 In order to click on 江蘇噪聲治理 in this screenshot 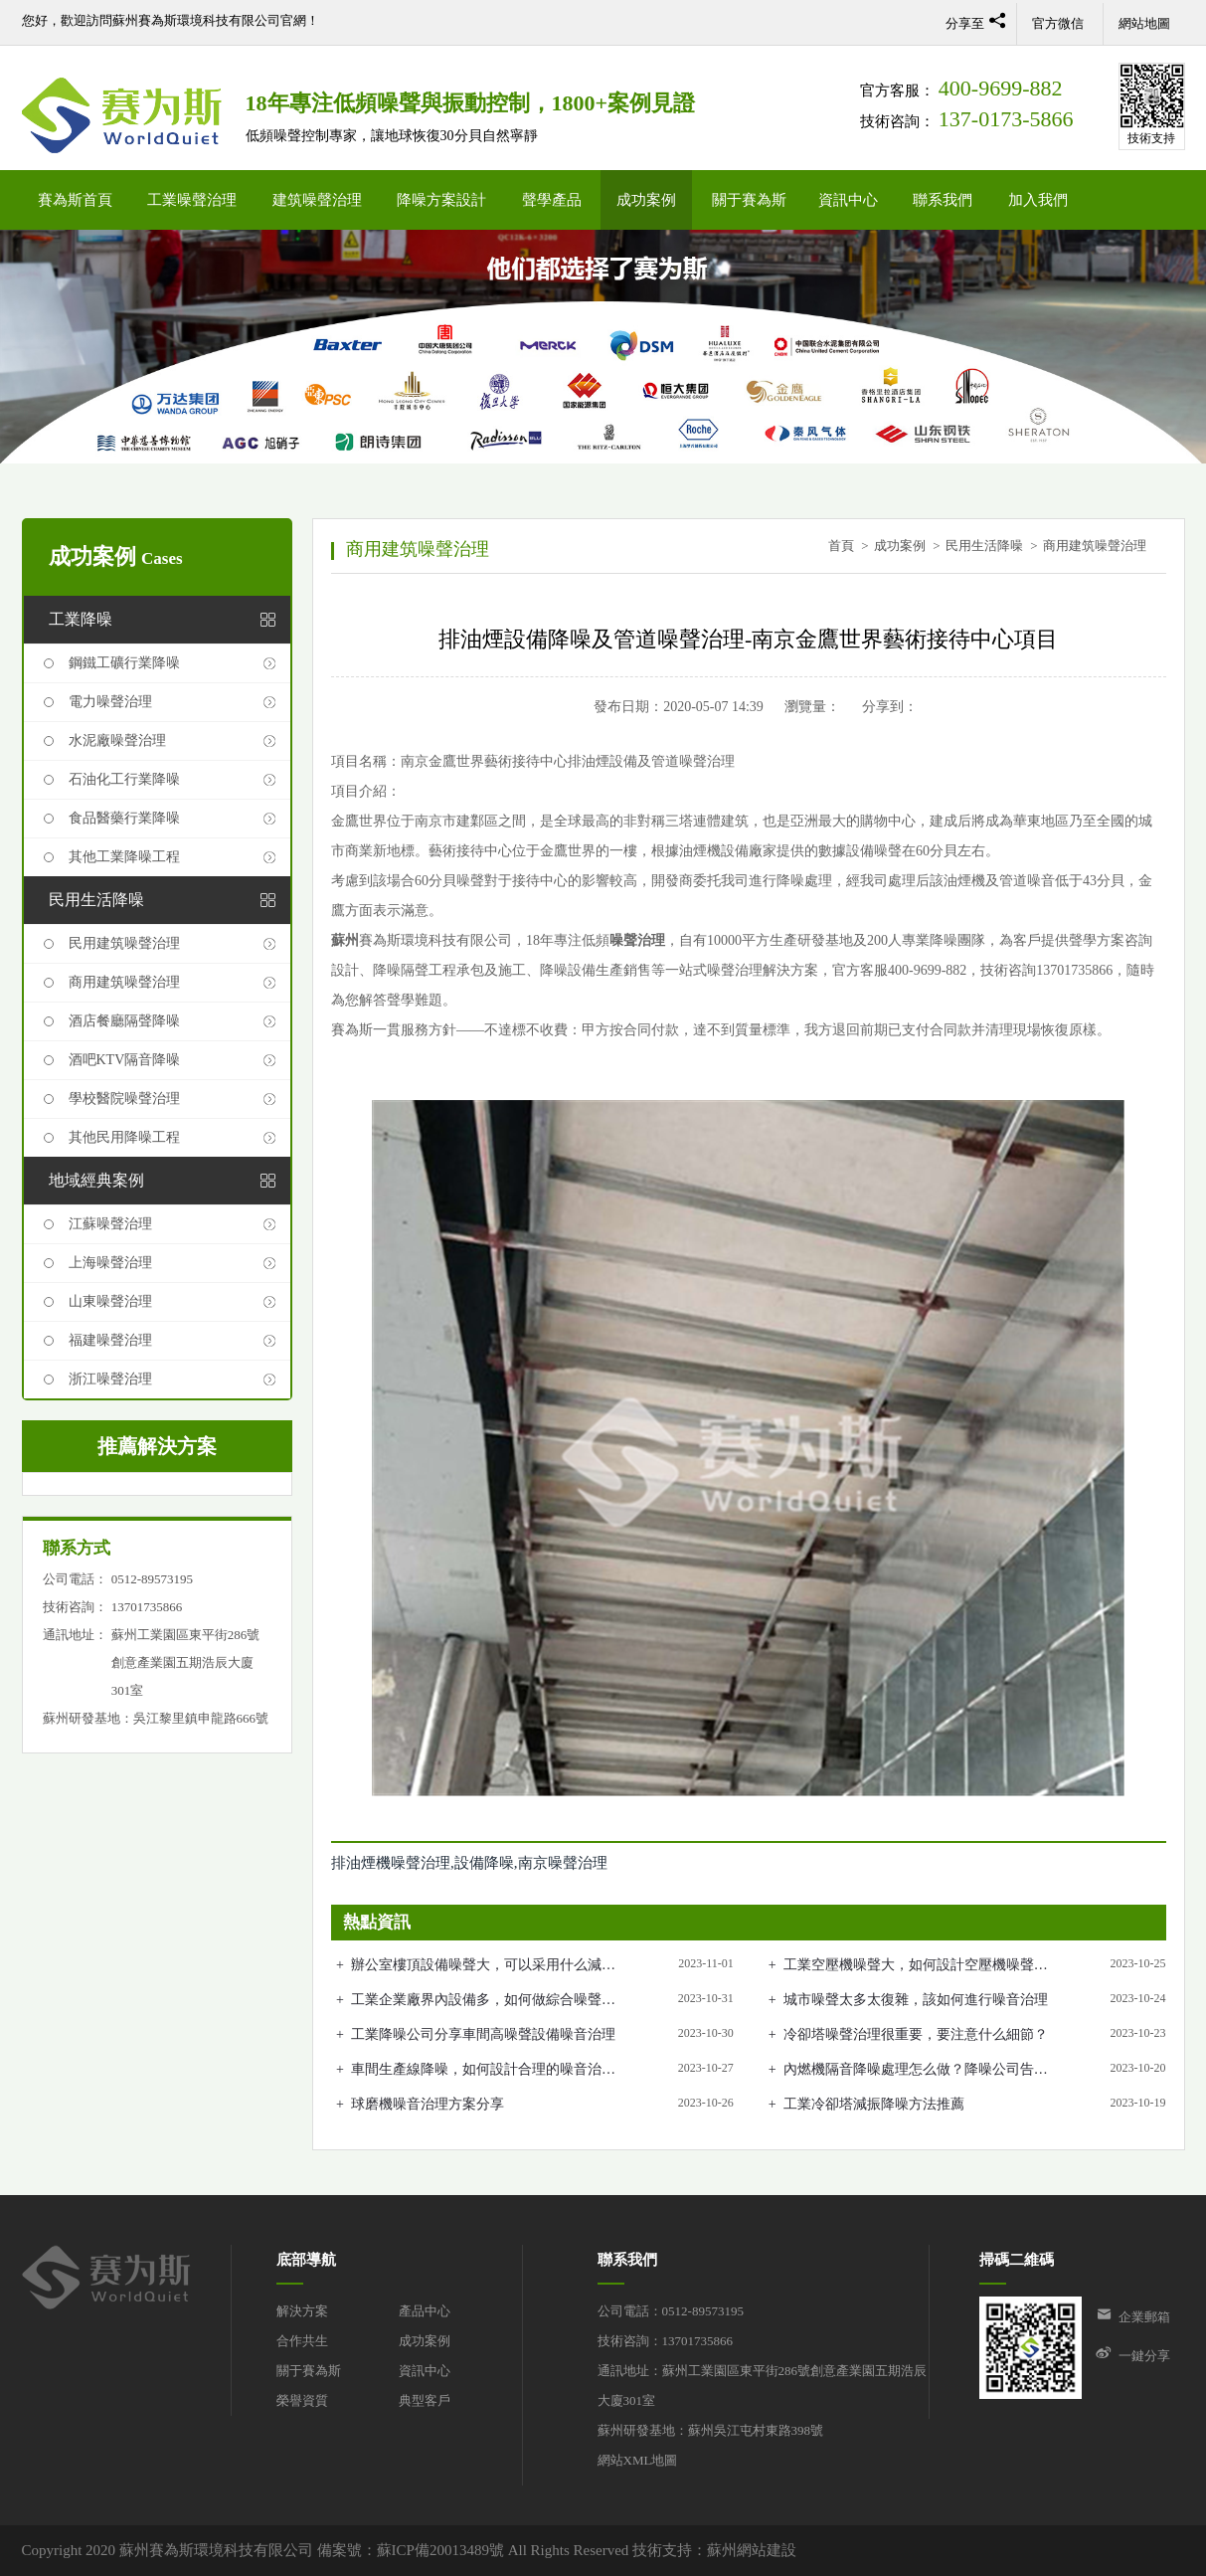, I will do `click(110, 1223)`.